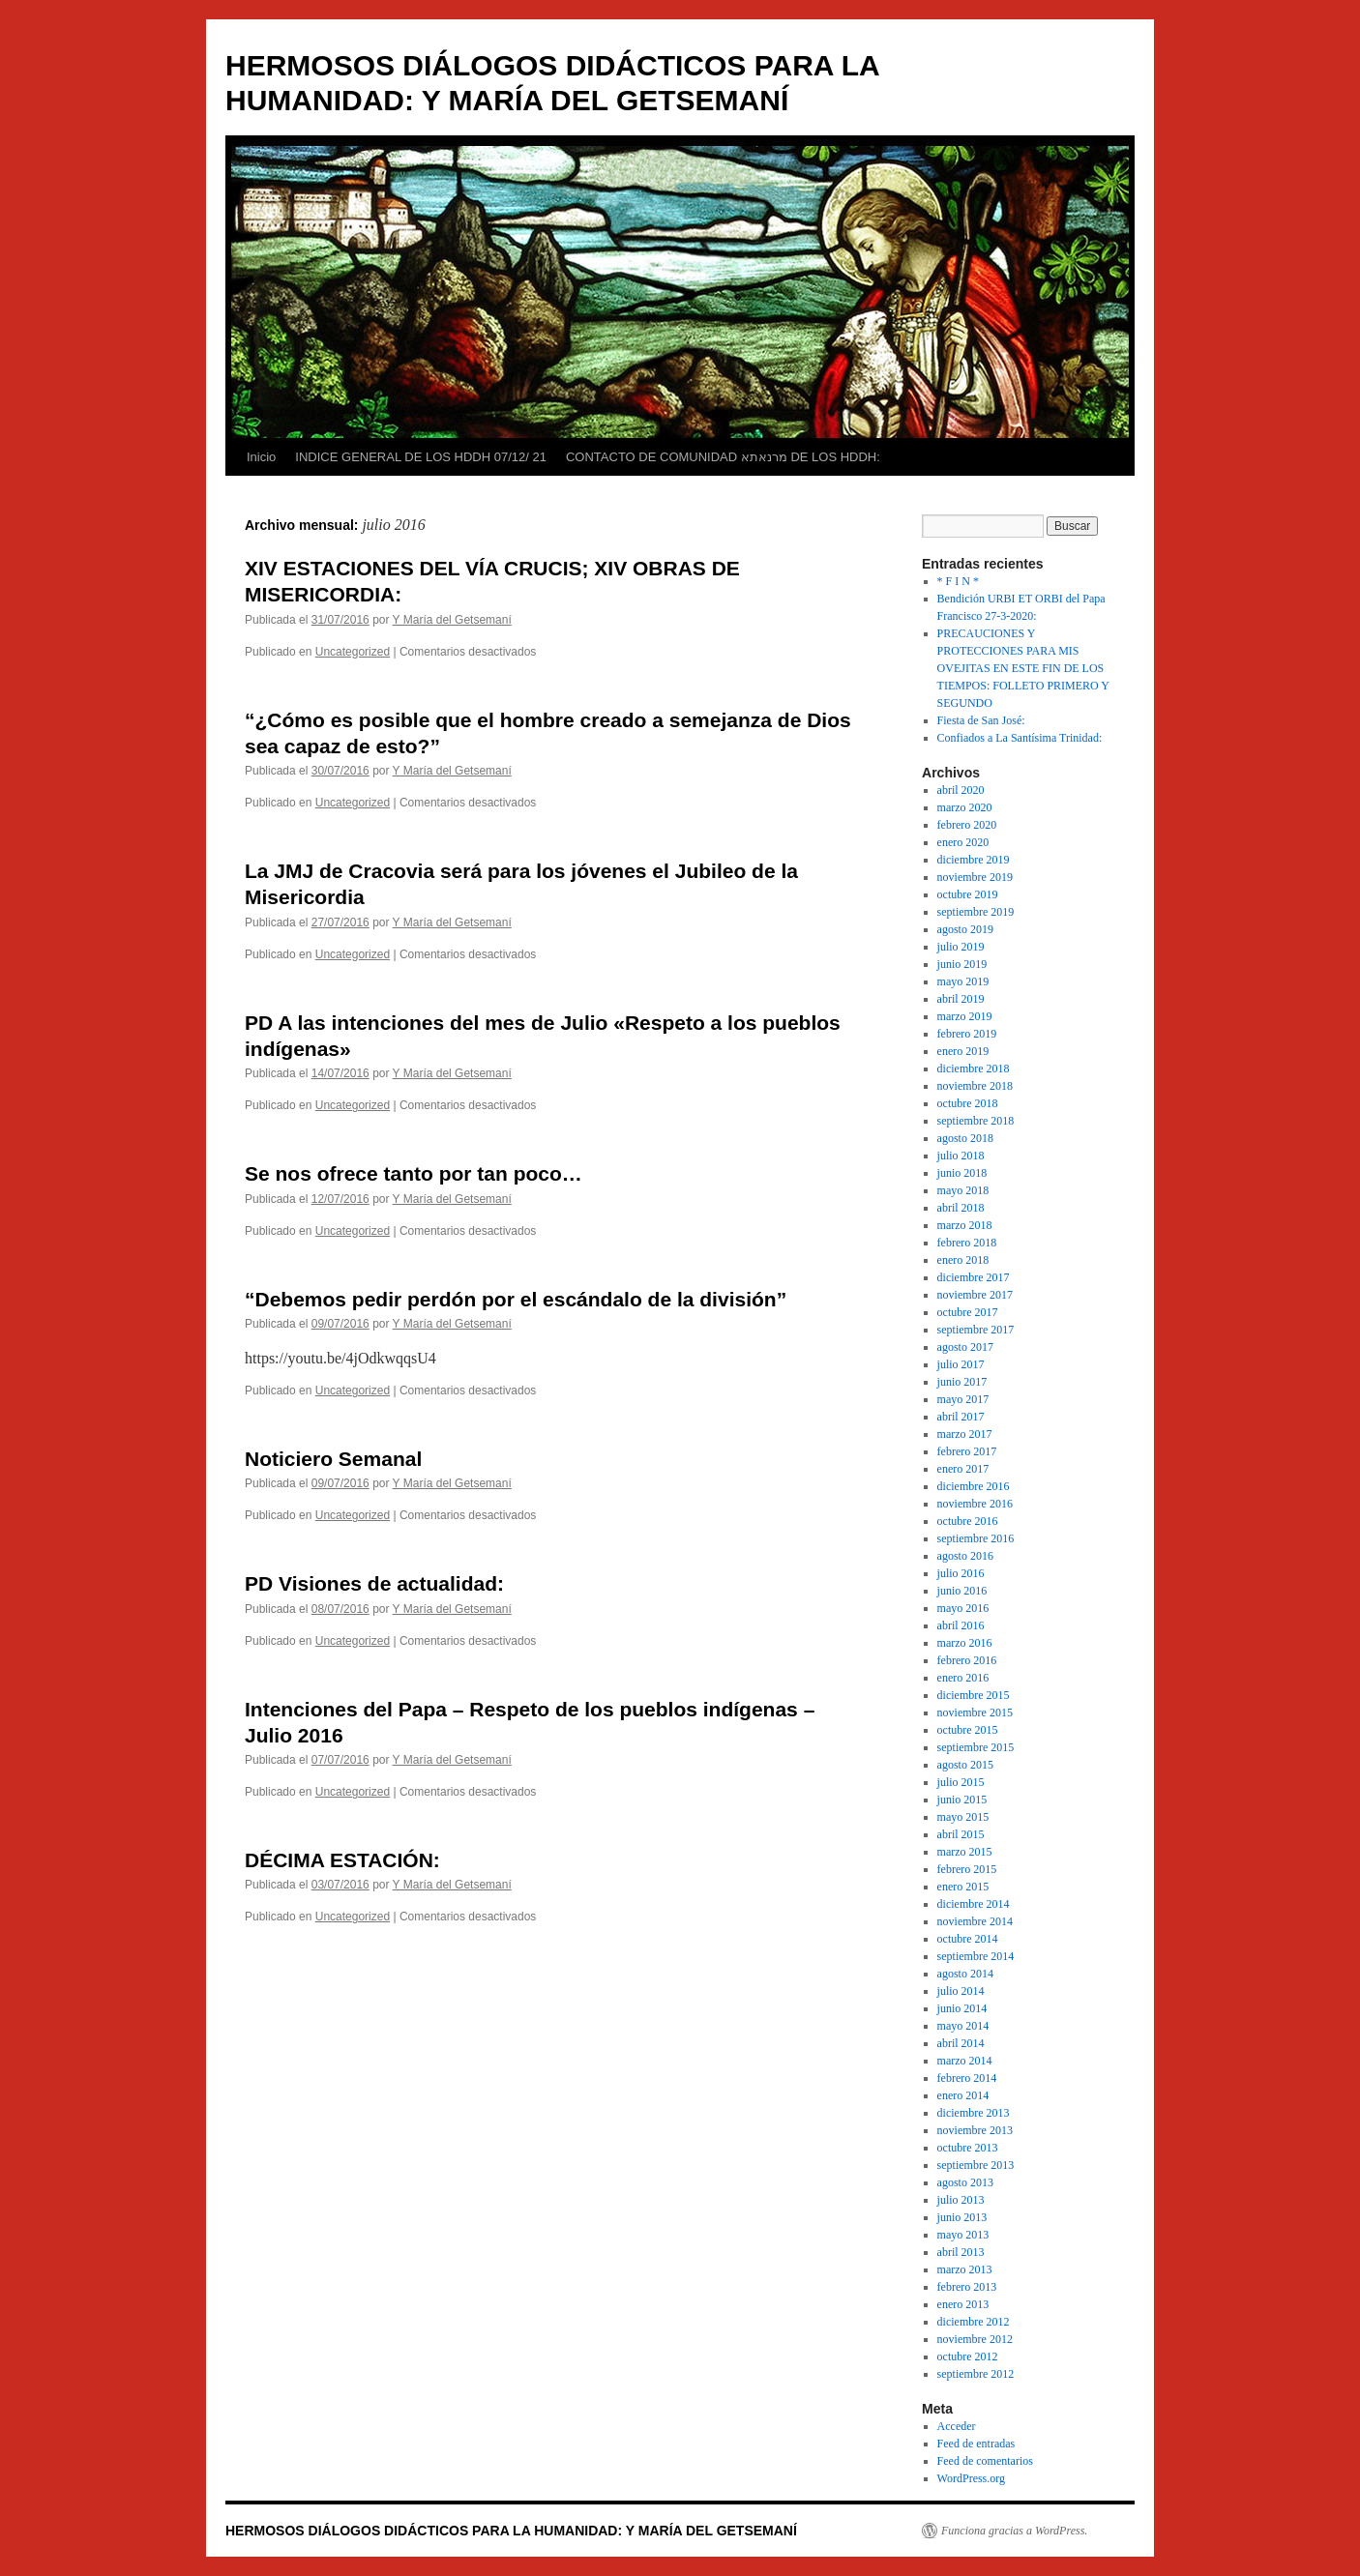 The height and width of the screenshot is (2576, 1360). What do you see at coordinates (965, 1138) in the screenshot?
I see `agosto 2018` at bounding box center [965, 1138].